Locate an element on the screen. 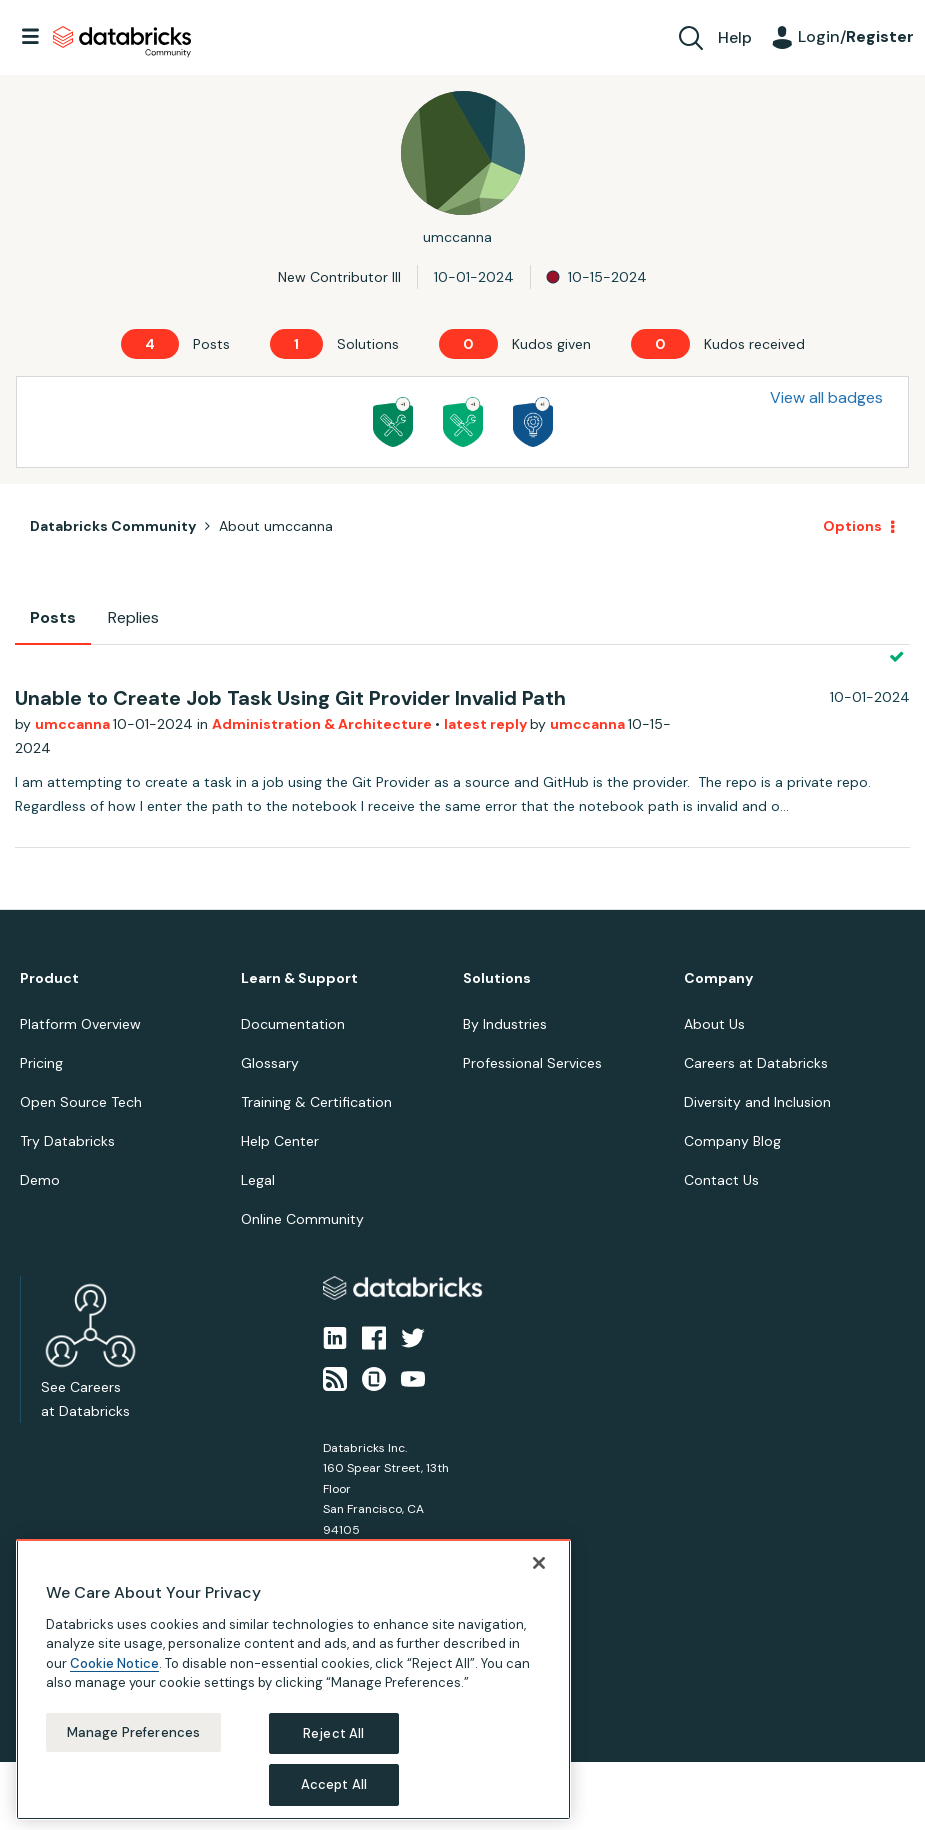 The image size is (925, 1830). Accept All is located at coordinates (334, 1784).